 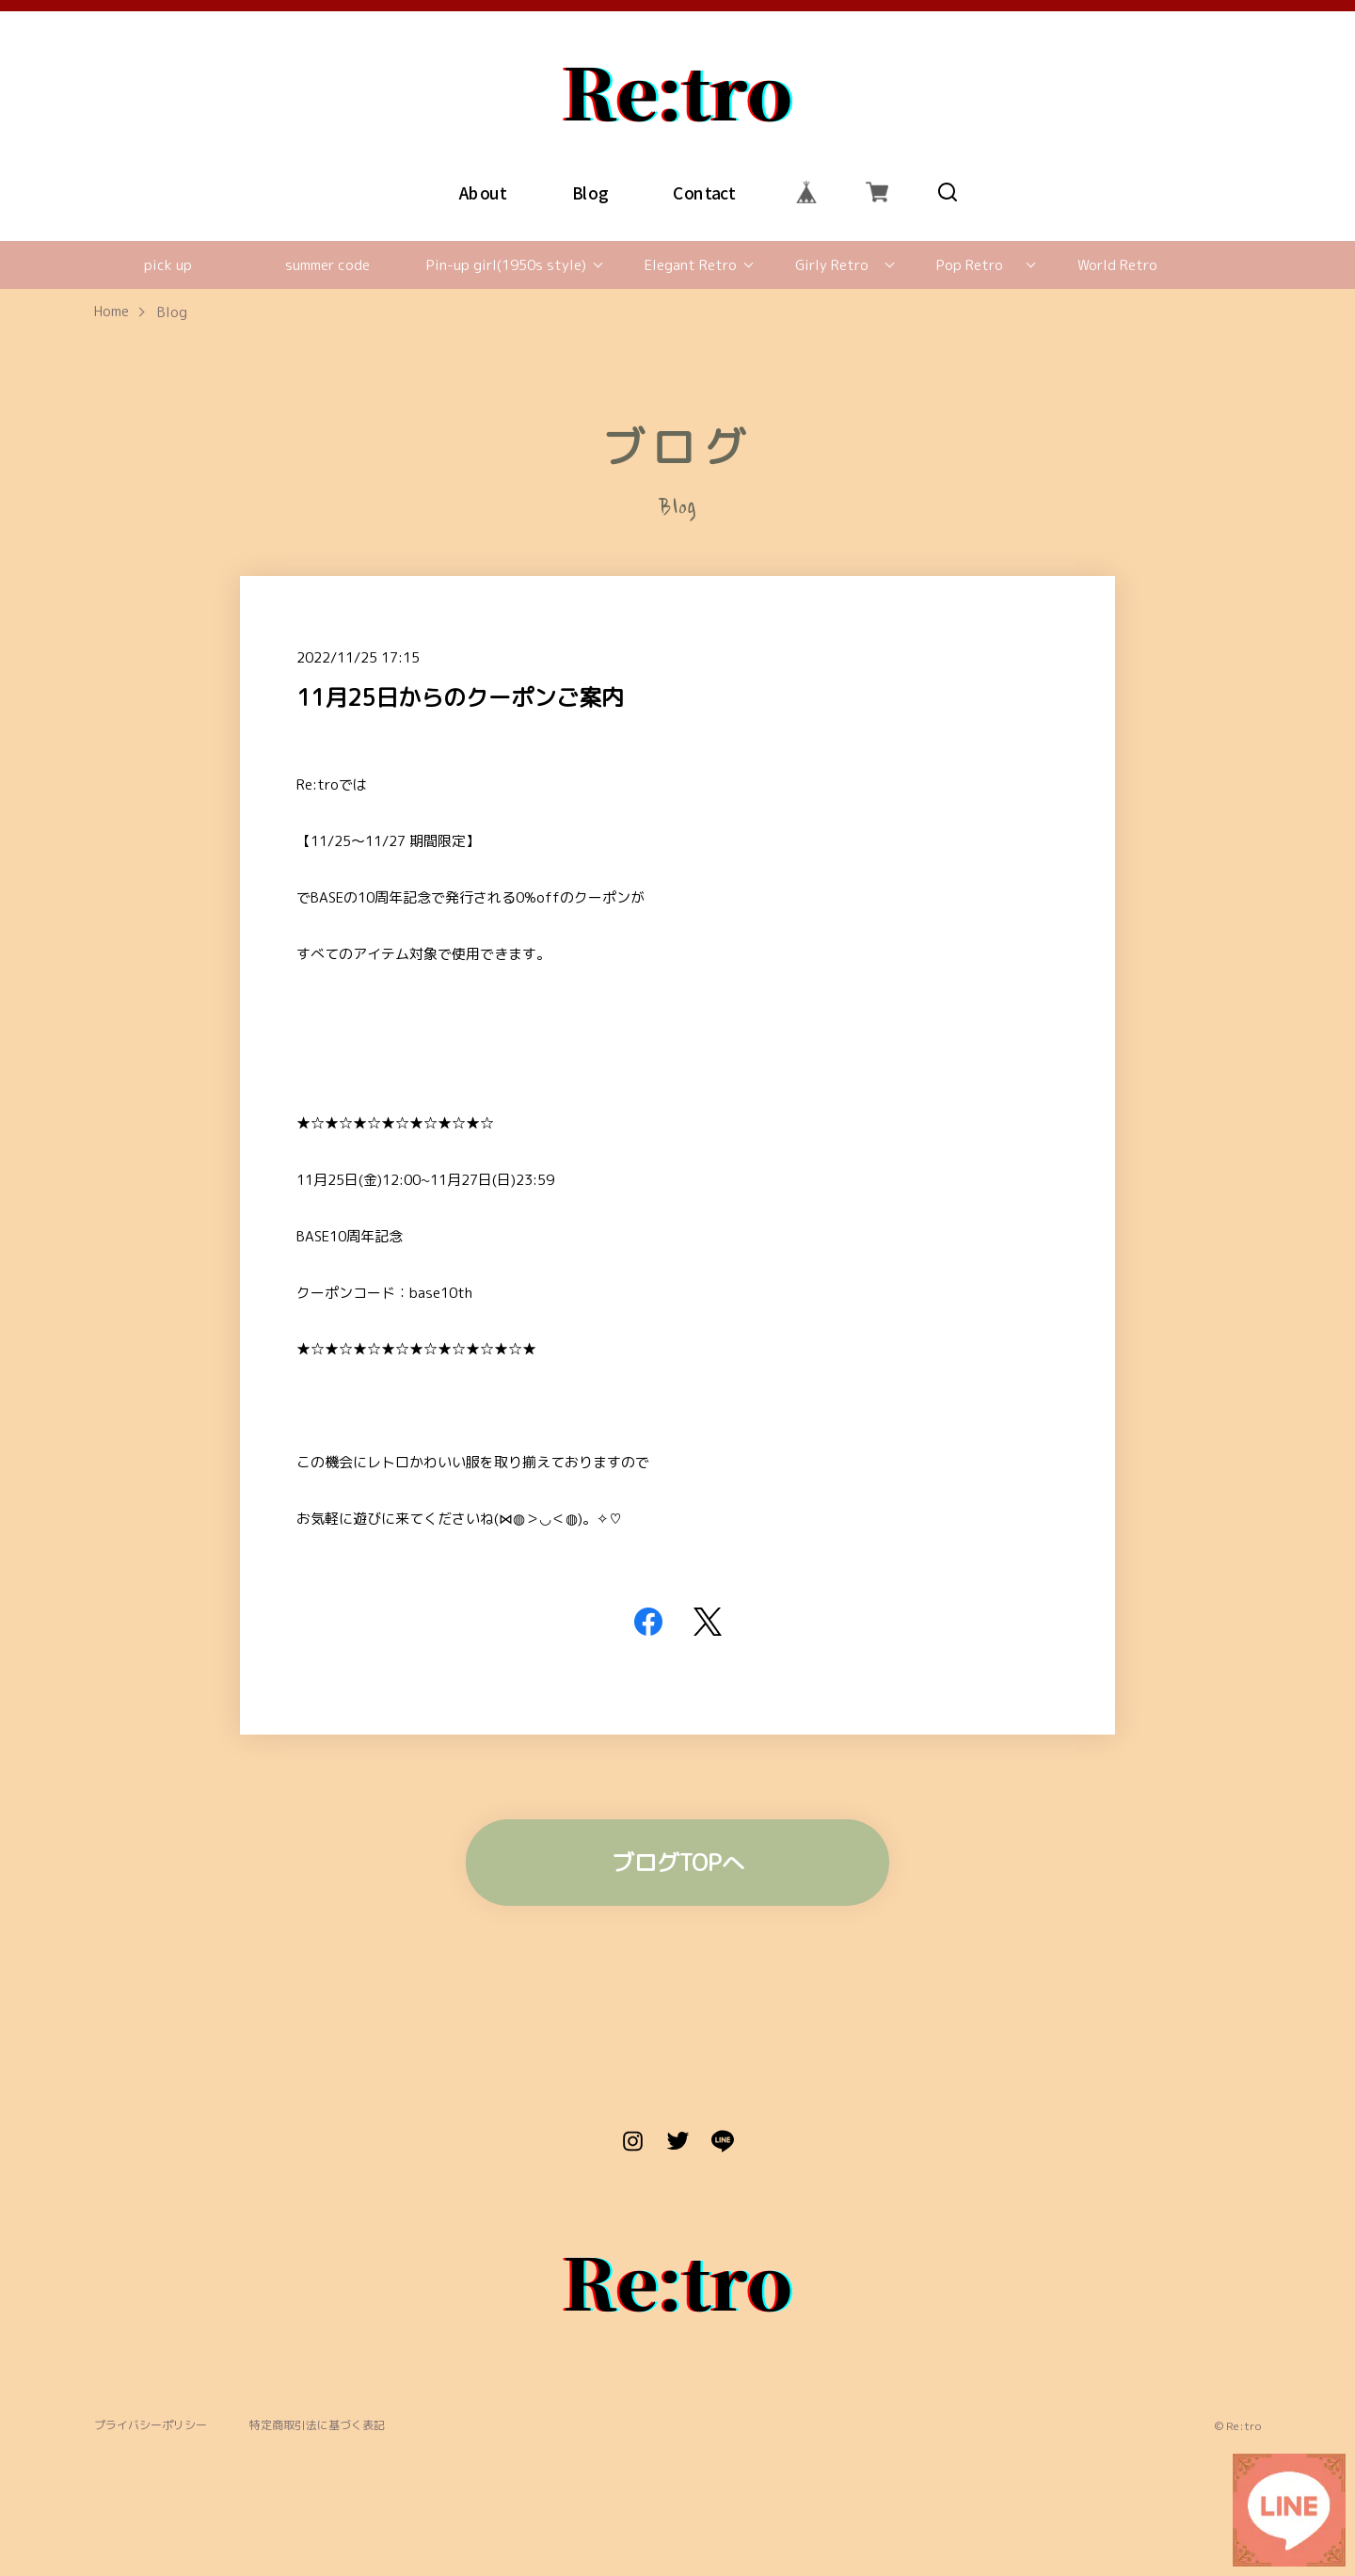 I want to click on Pop Retro, so click(x=969, y=265).